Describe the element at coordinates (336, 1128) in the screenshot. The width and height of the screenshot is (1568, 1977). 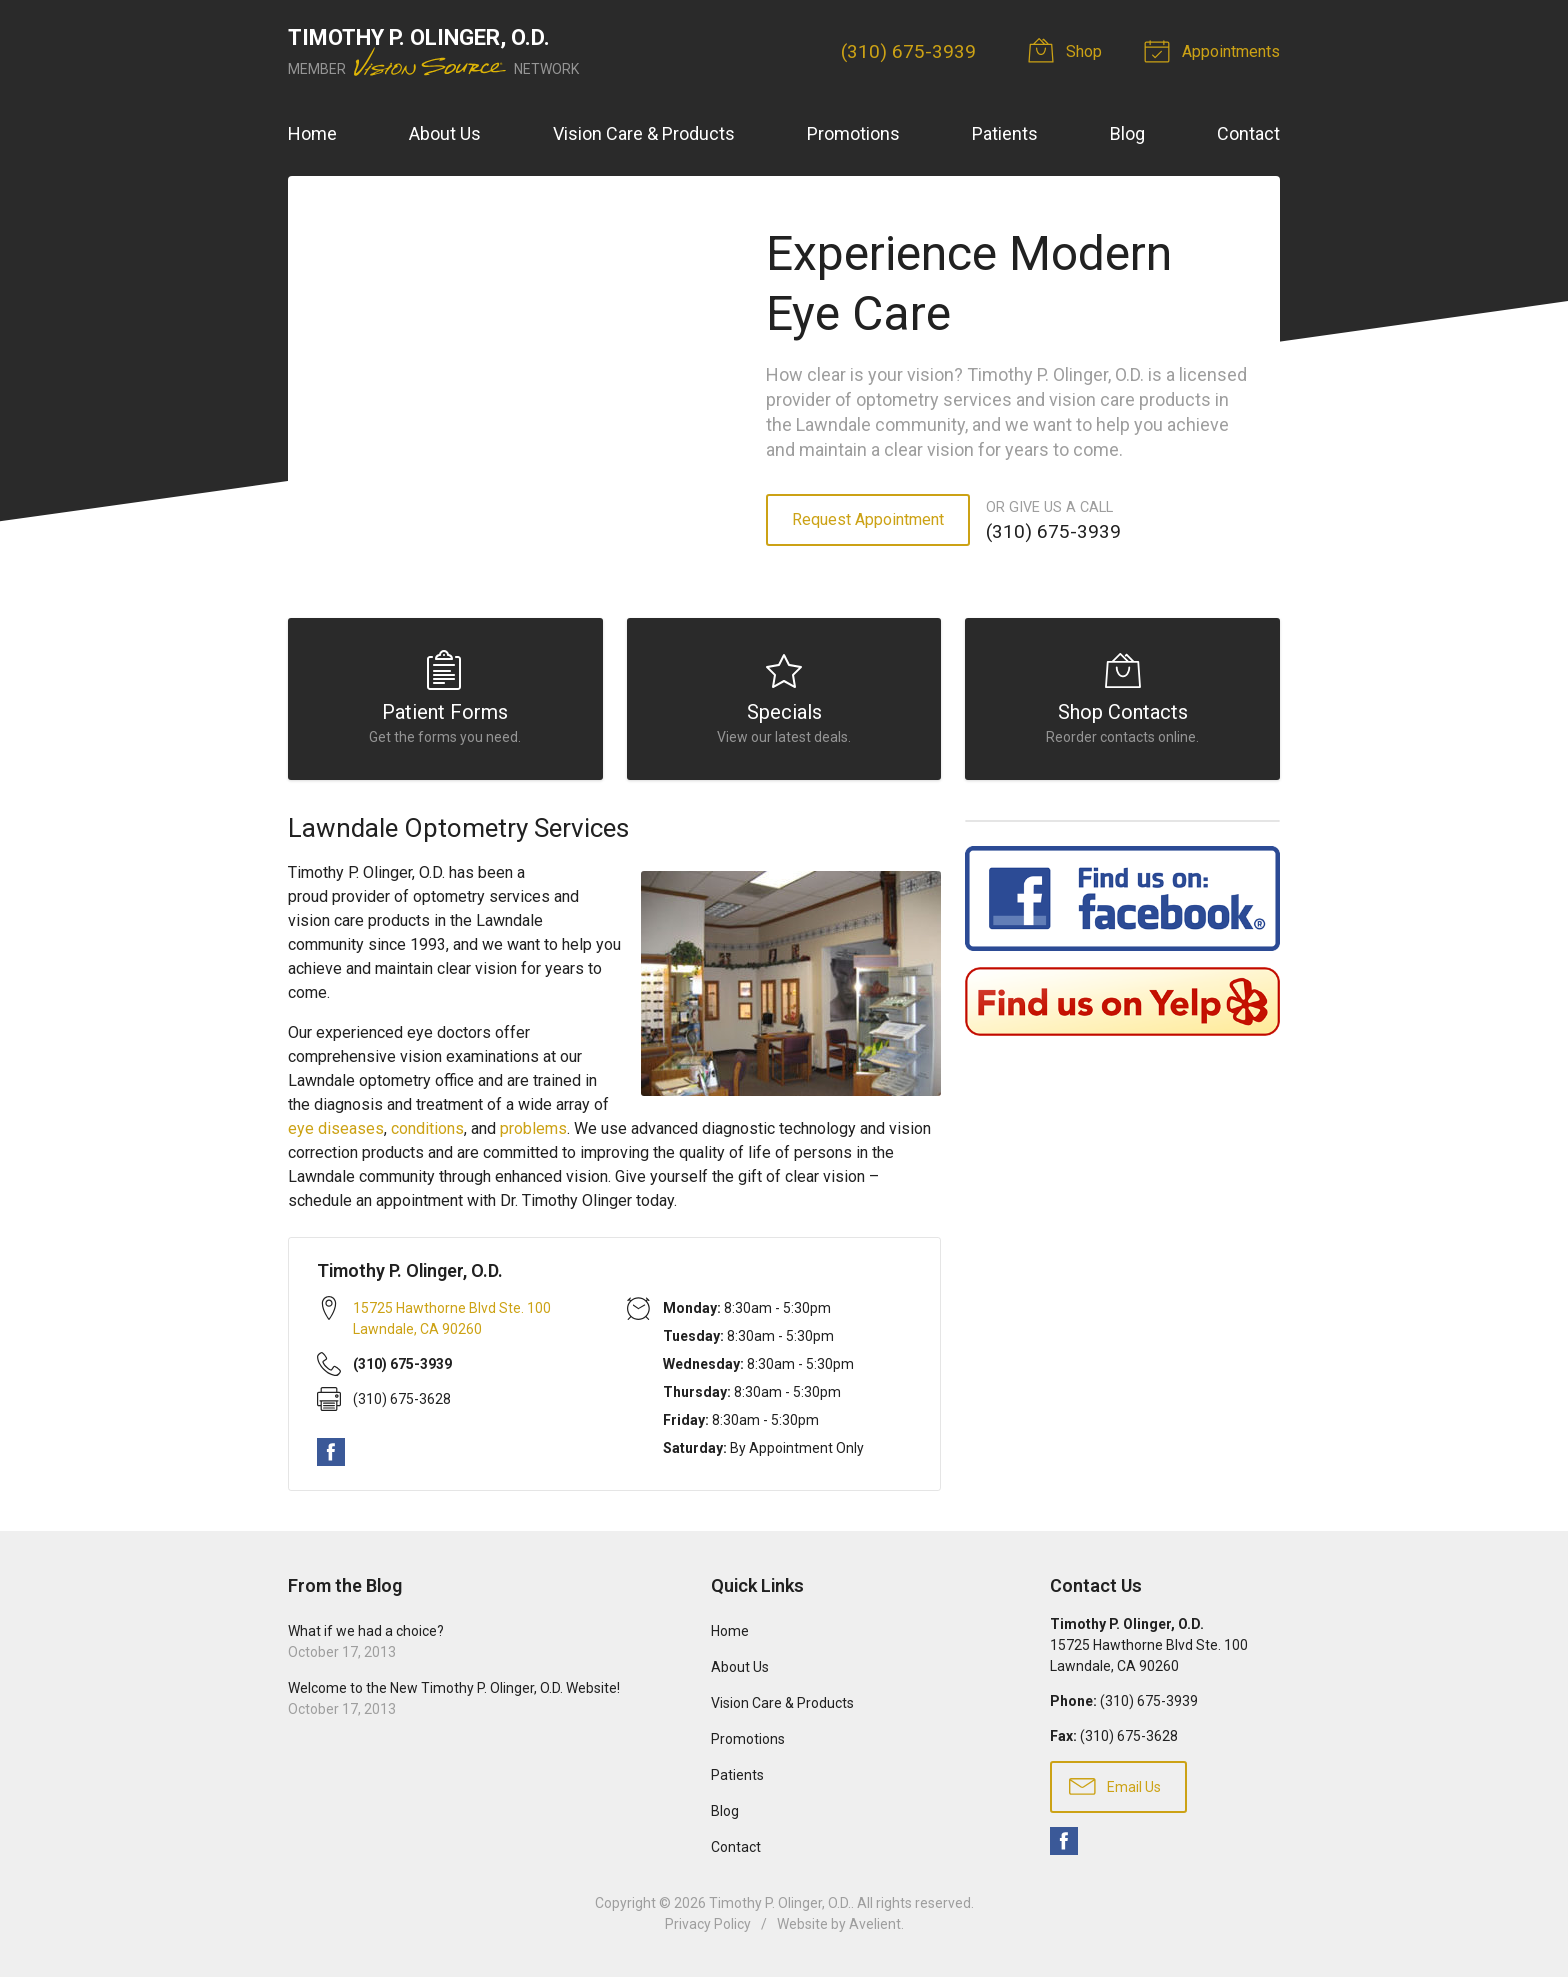
I see `eye diseases` at that location.